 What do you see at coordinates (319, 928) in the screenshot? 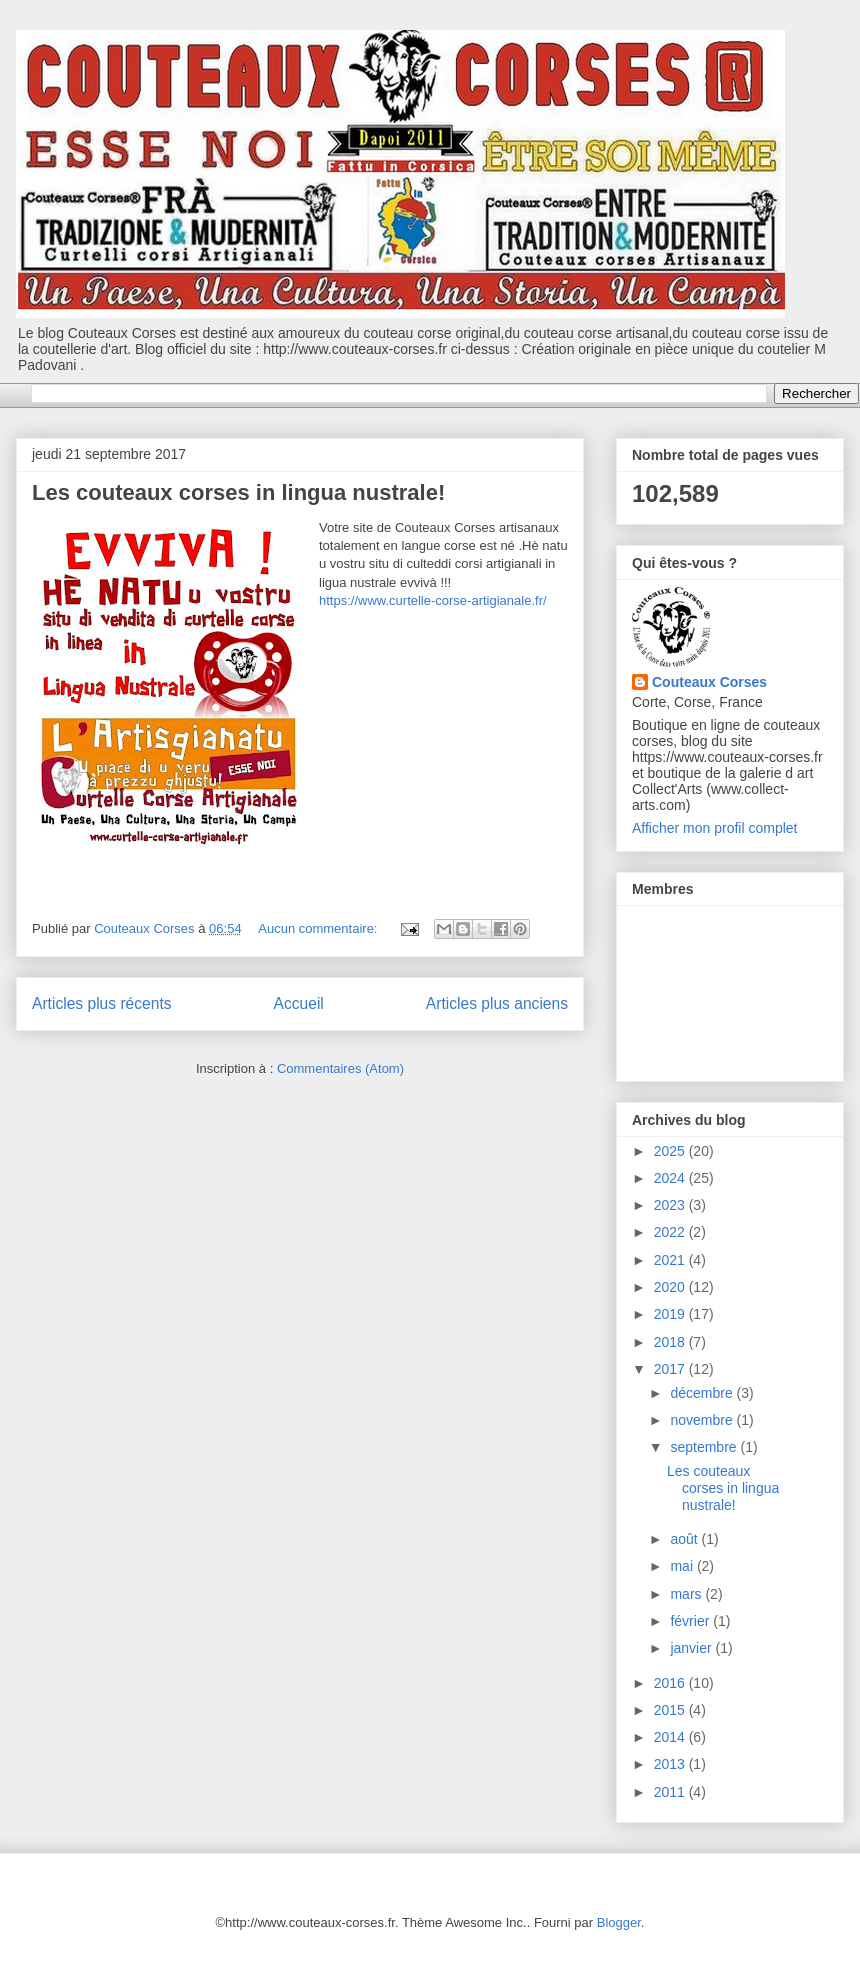
I see `Aucun commentaire:` at bounding box center [319, 928].